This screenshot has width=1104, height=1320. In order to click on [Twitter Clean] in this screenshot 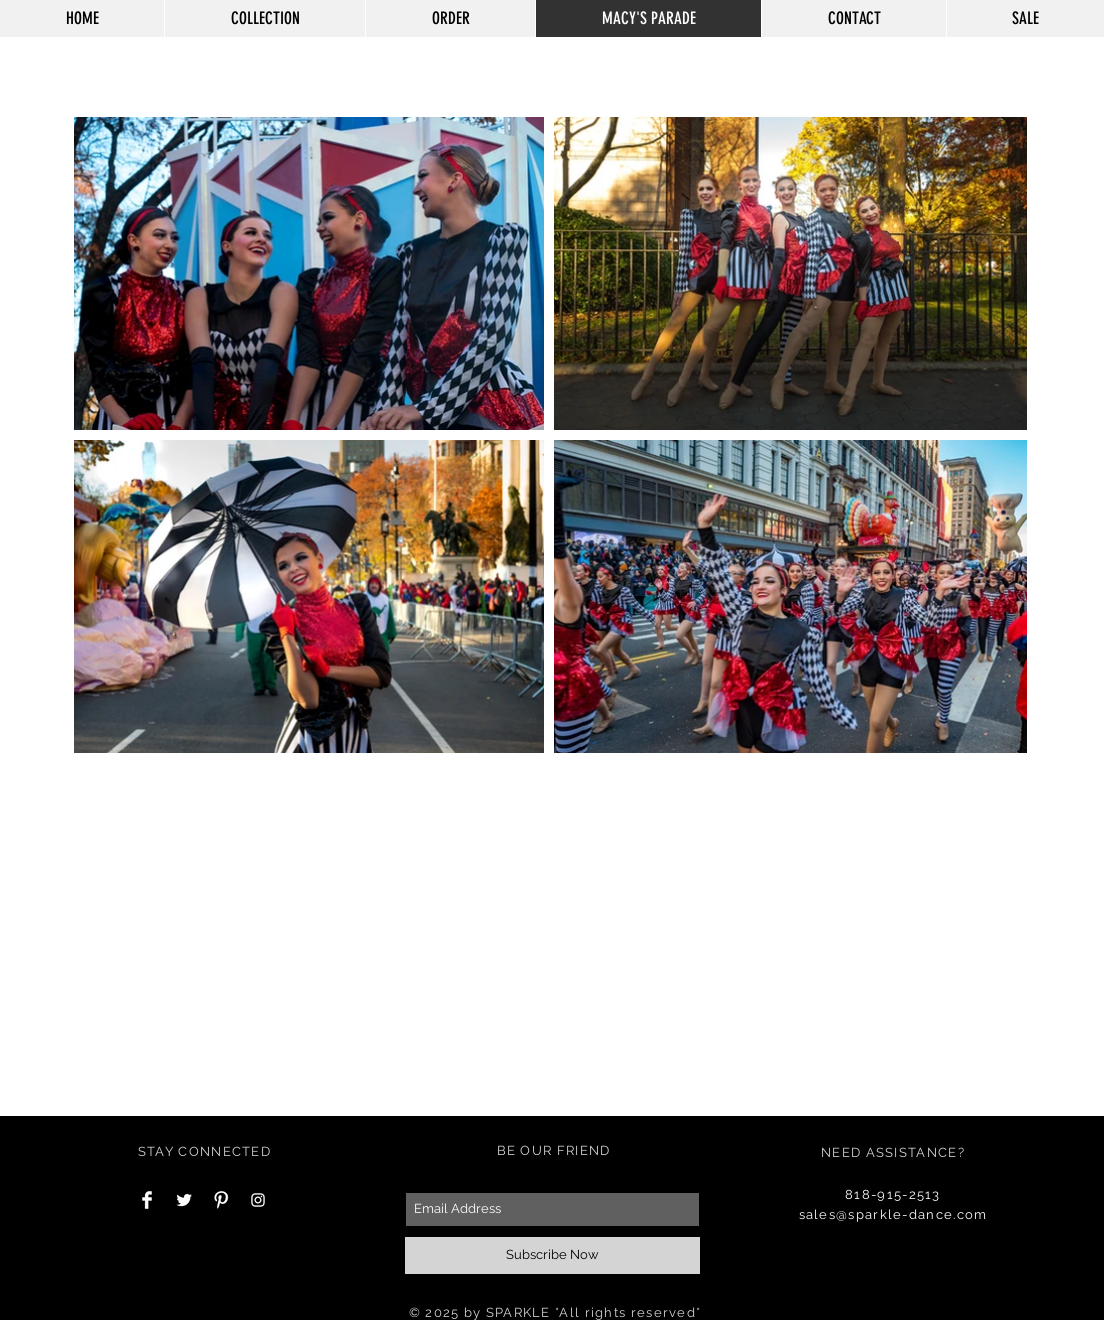, I will do `click(184, 1200)`.